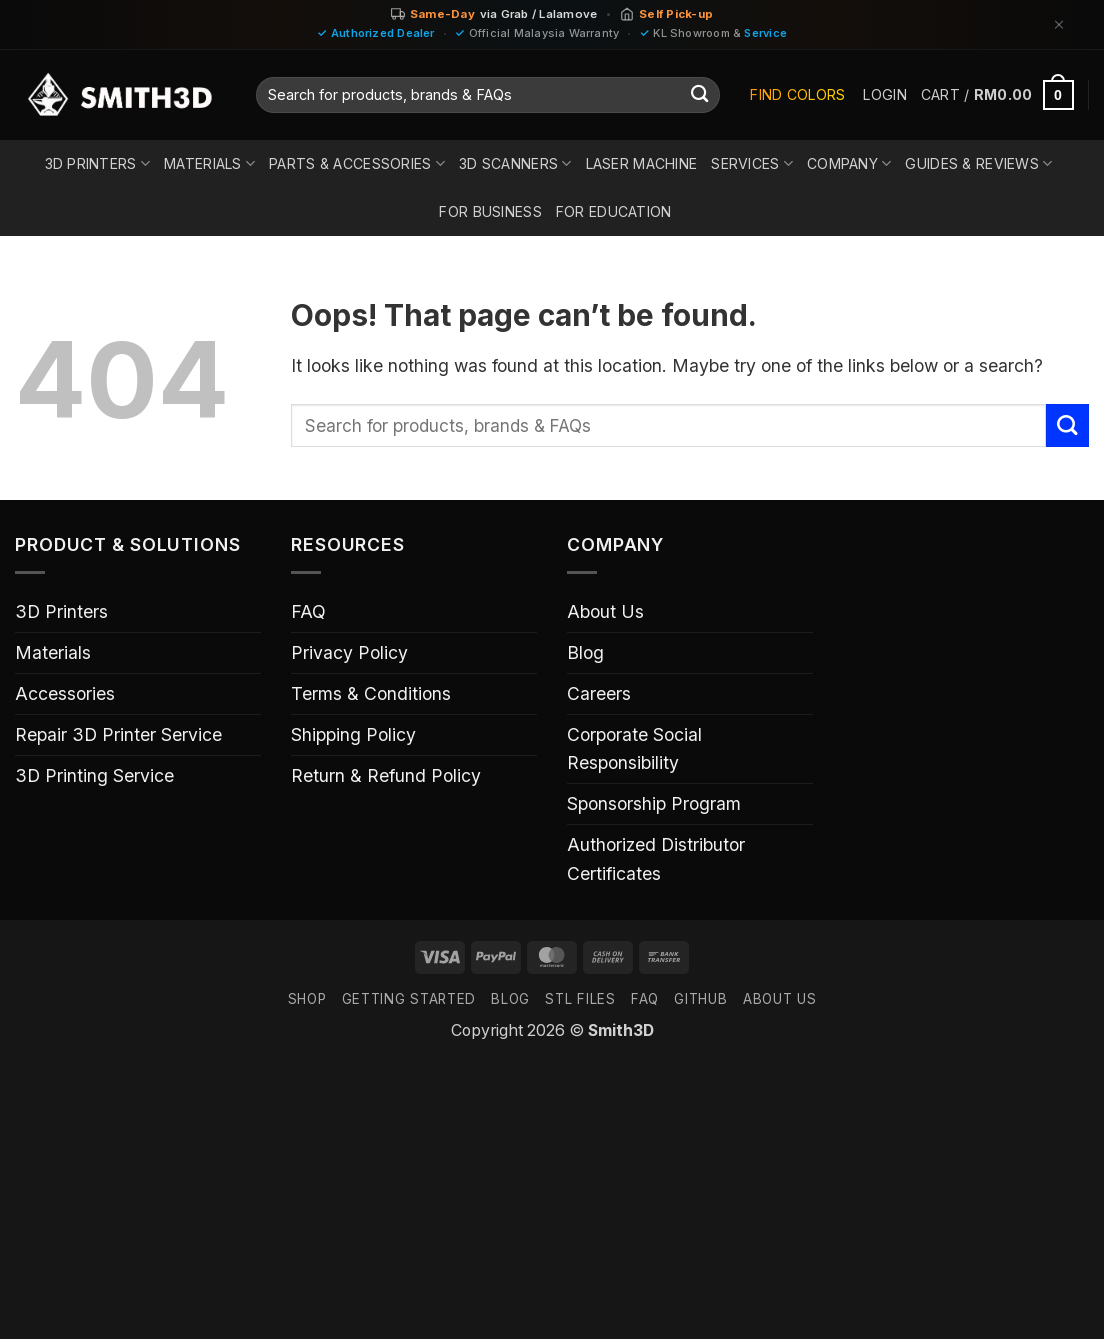  I want to click on Corporate Social Responsibility, so click(634, 748).